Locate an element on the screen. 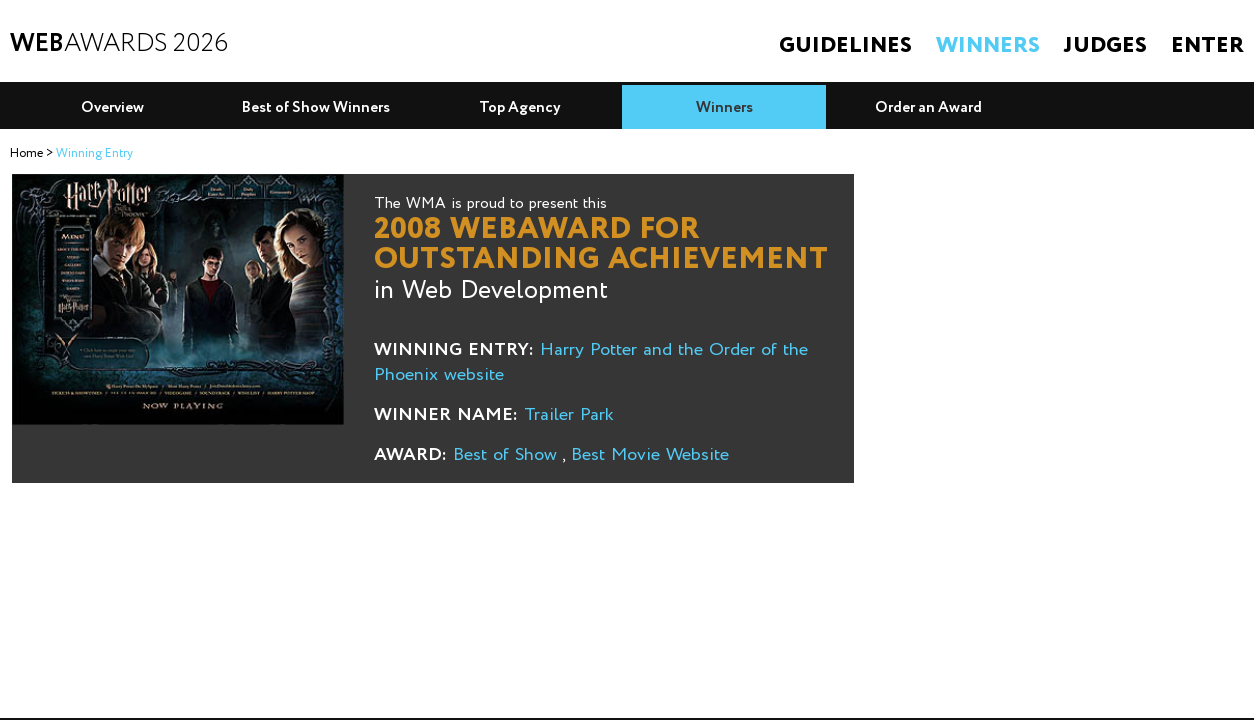 This screenshot has width=1254, height=720. Best of Show Winners is located at coordinates (316, 108).